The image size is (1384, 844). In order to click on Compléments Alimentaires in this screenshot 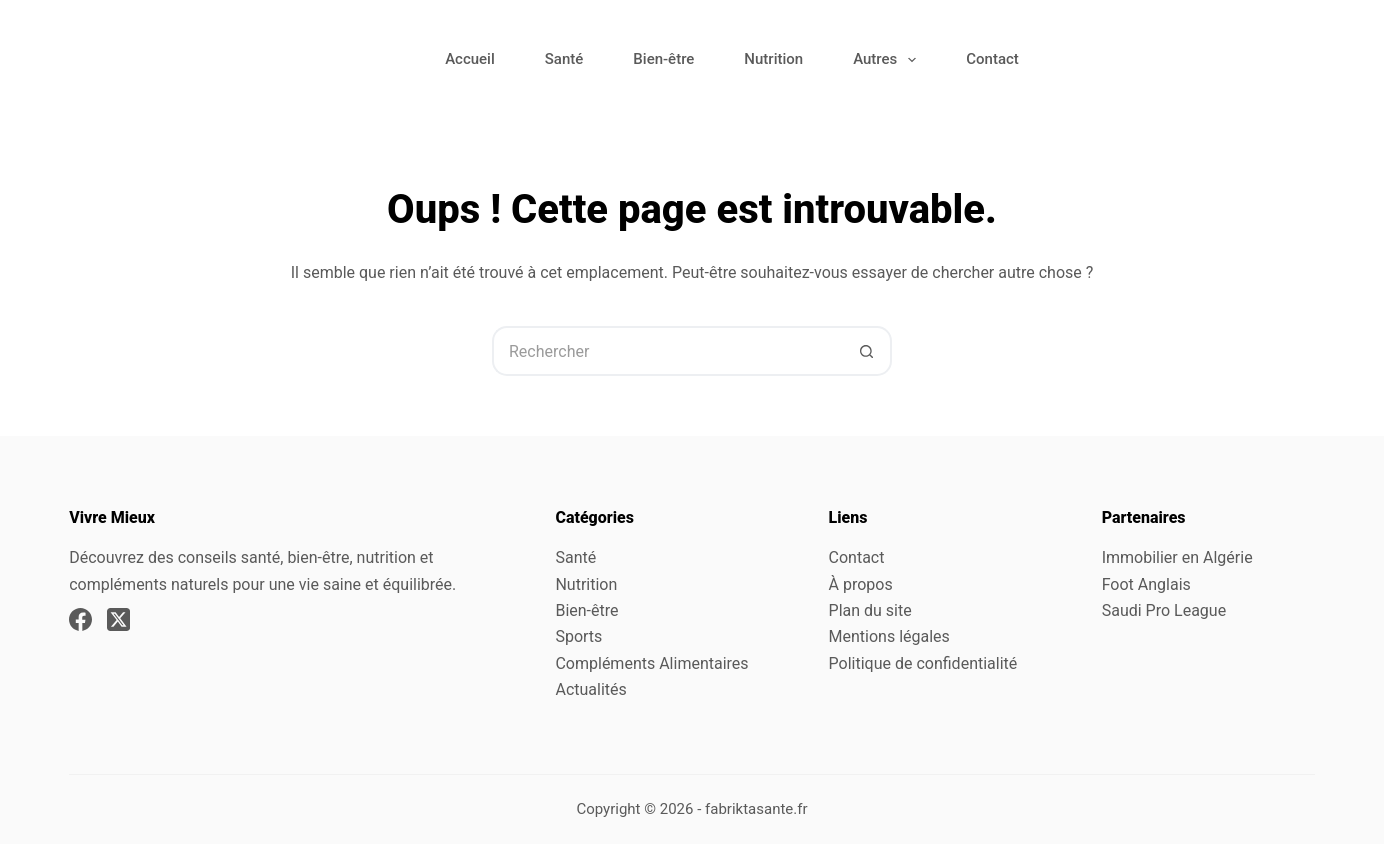, I will do `click(651, 663)`.